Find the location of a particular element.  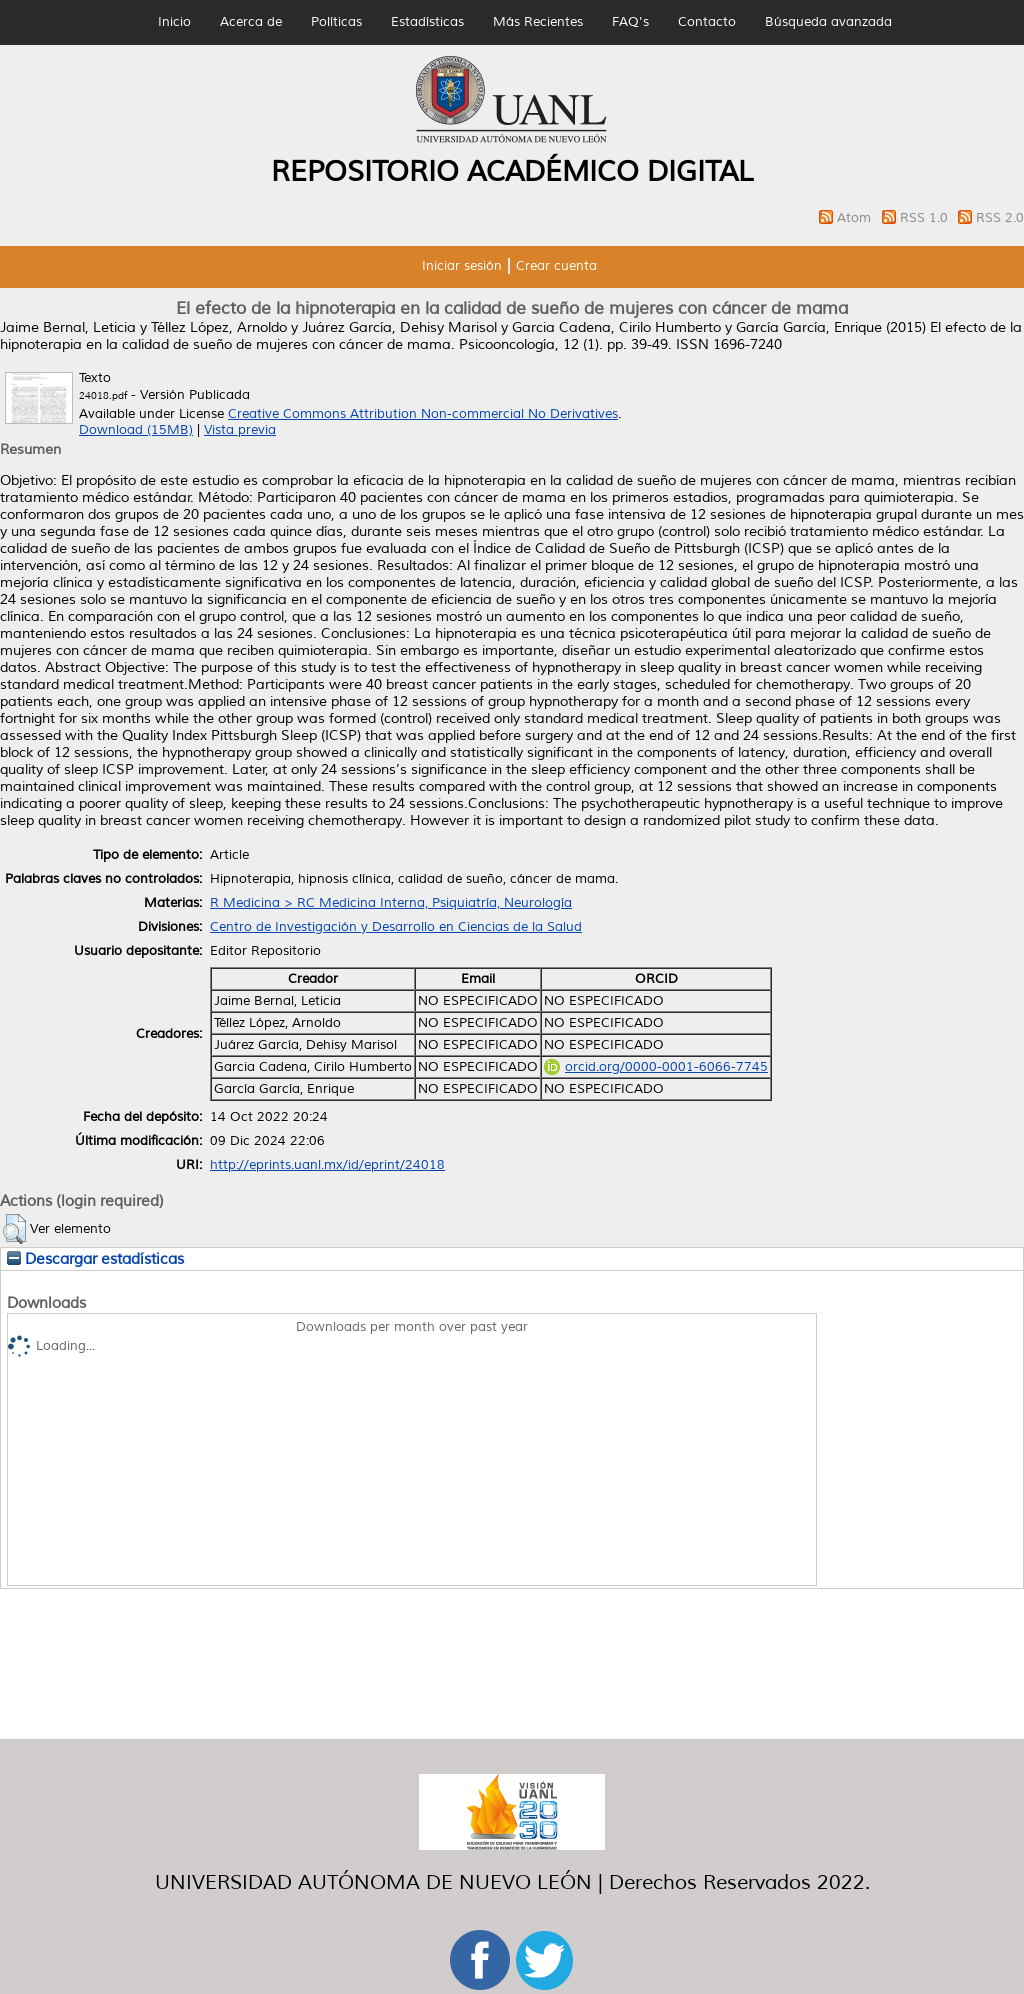

RSS 1.0 is located at coordinates (926, 218).